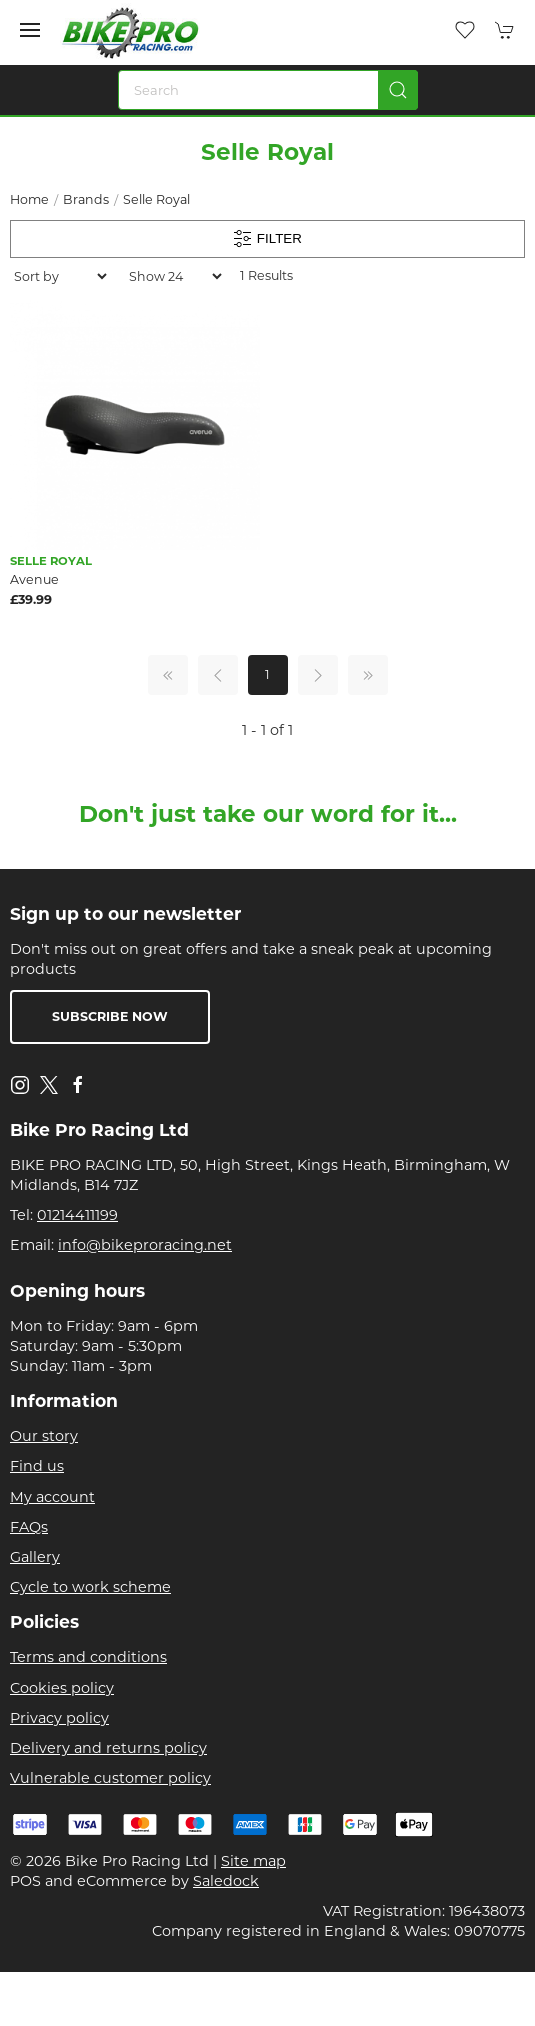 This screenshot has width=535, height=2026. Describe the element at coordinates (34, 579) in the screenshot. I see `Avenue` at that location.